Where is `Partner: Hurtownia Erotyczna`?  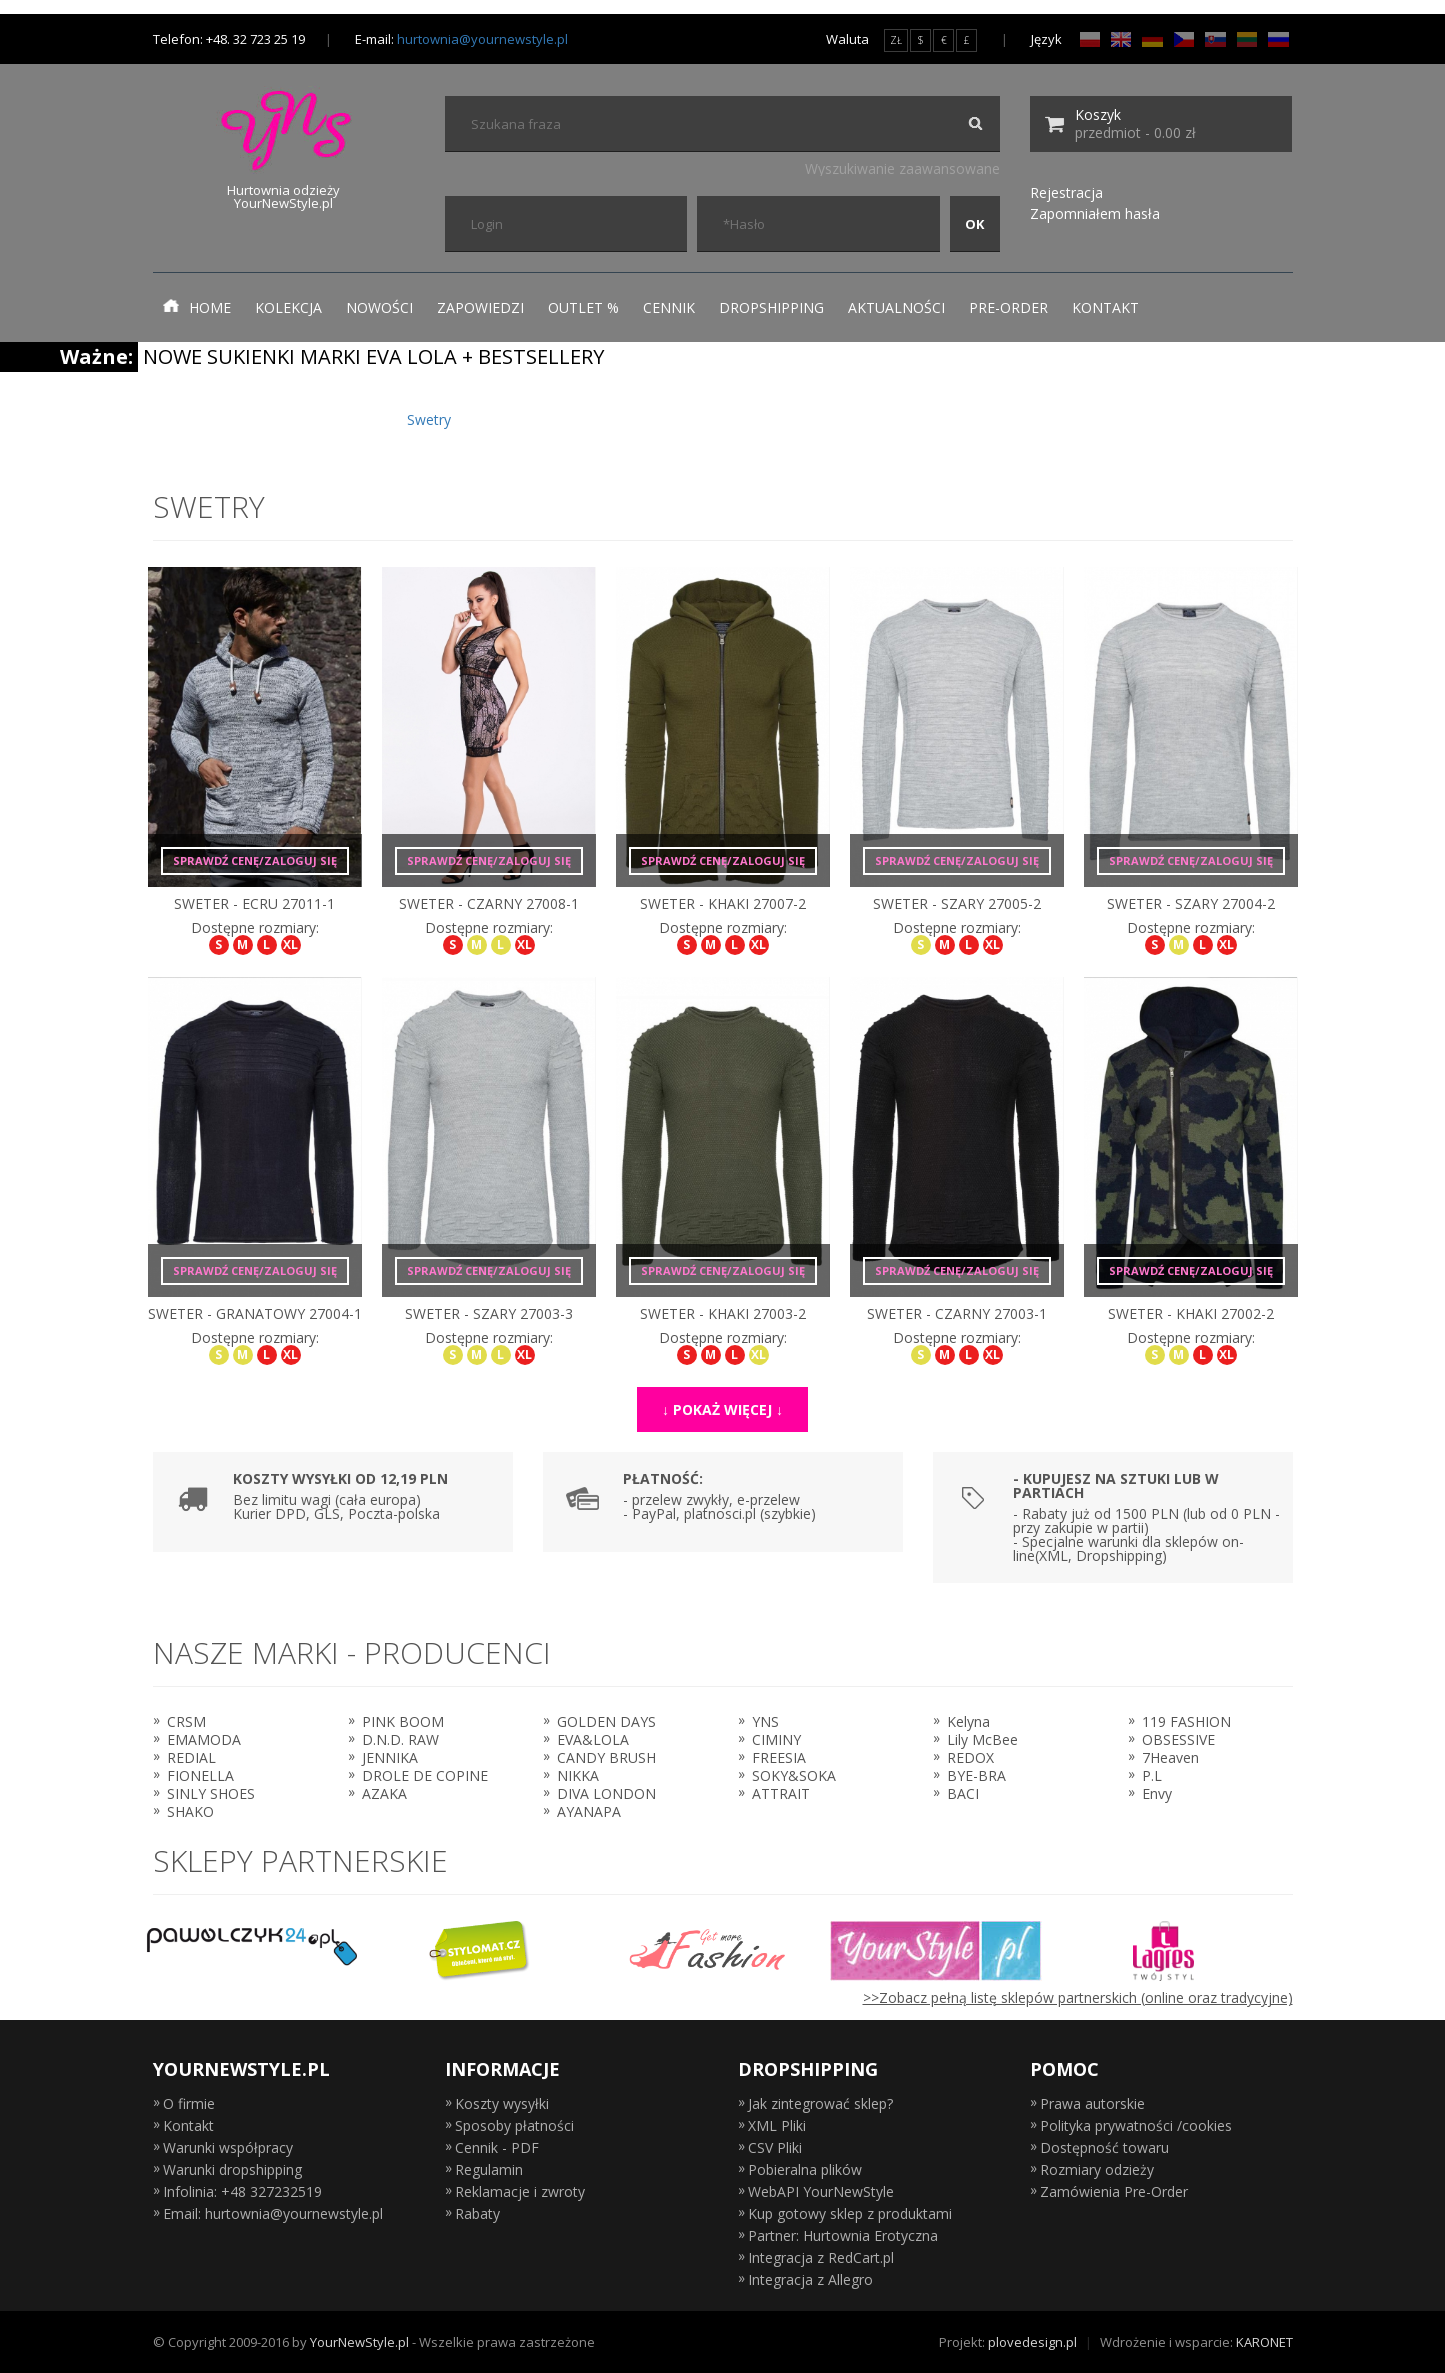 Partner: Hurtownia Erotyczna is located at coordinates (843, 2235).